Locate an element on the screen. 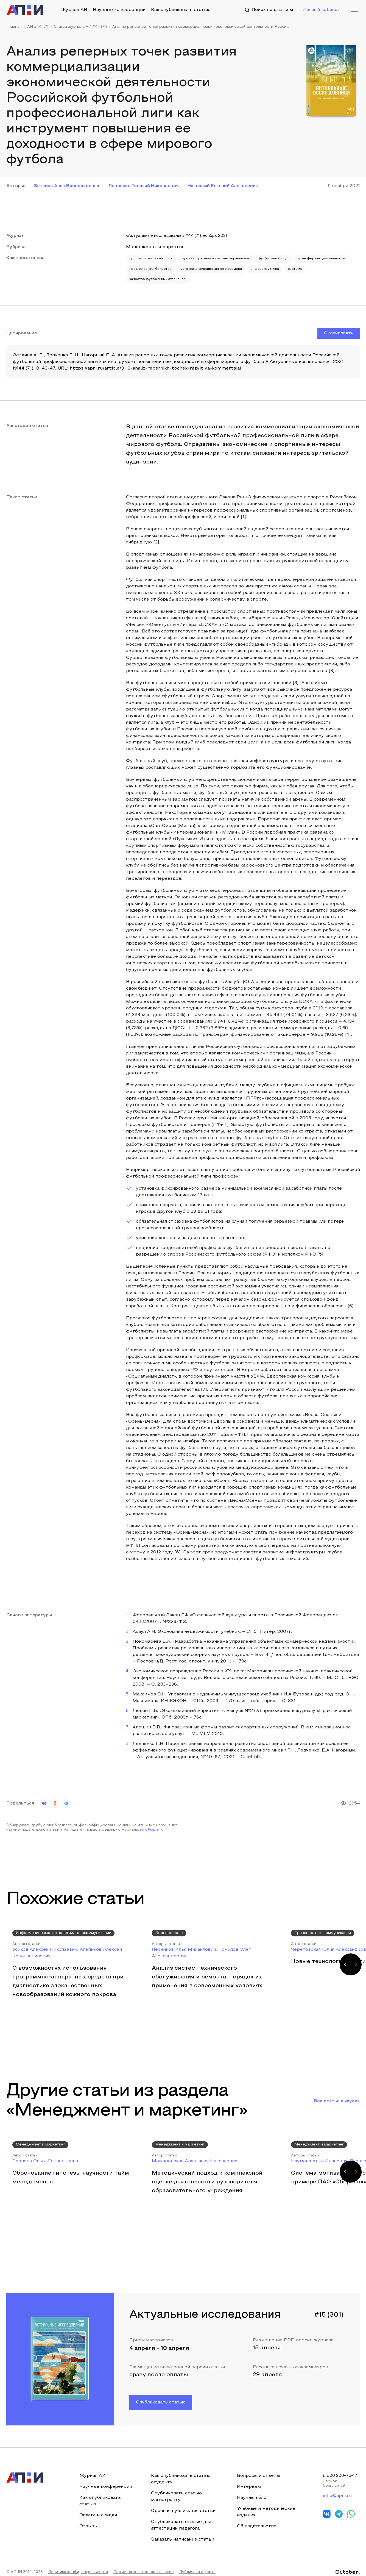 This screenshot has height=2576, width=366. Заказать написание статьи is located at coordinates (182, 2534).